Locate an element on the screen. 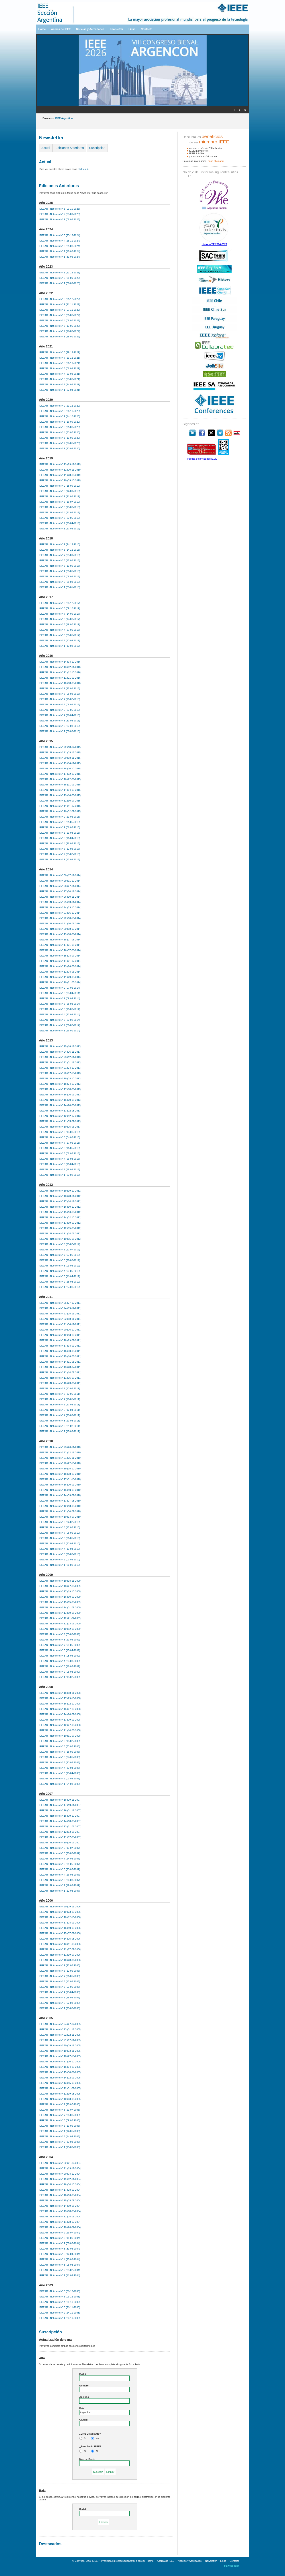 This screenshot has height=2576, width=285. IEEEAR - Noticiero Nº 20 (09-11-2006) is located at coordinates (60, 1906).